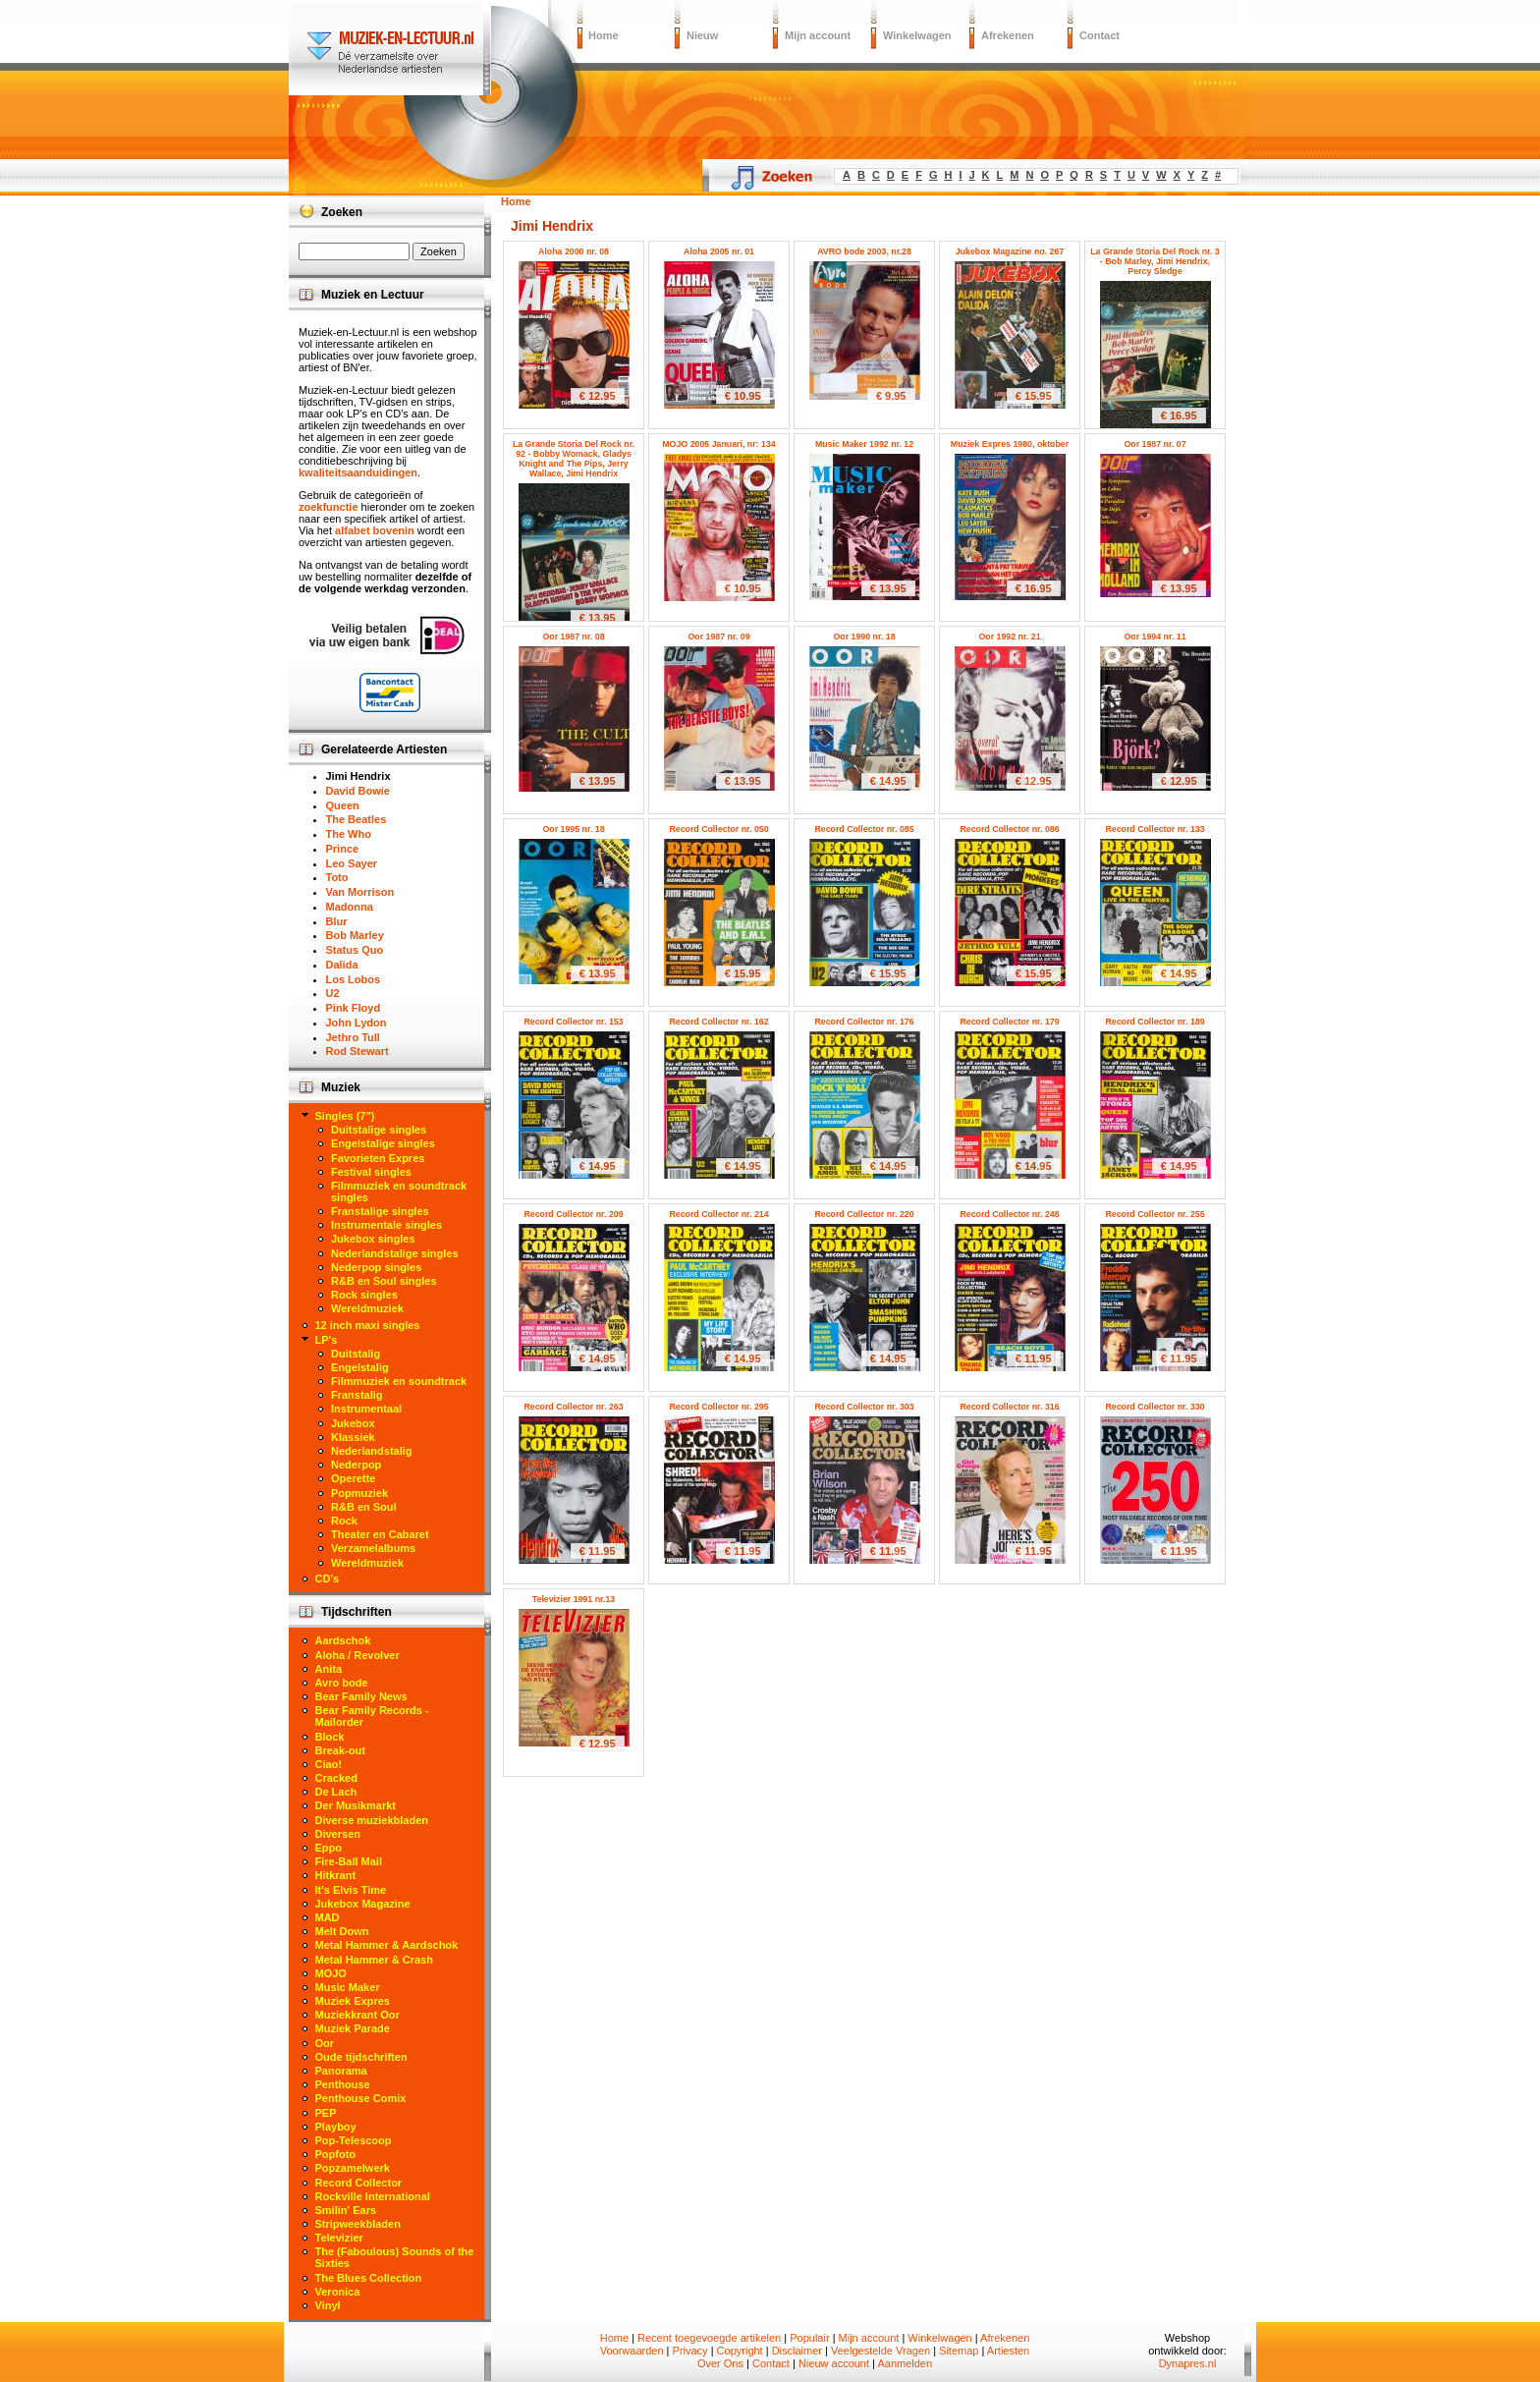  What do you see at coordinates (356, 1022) in the screenshot?
I see `John Lydon` at bounding box center [356, 1022].